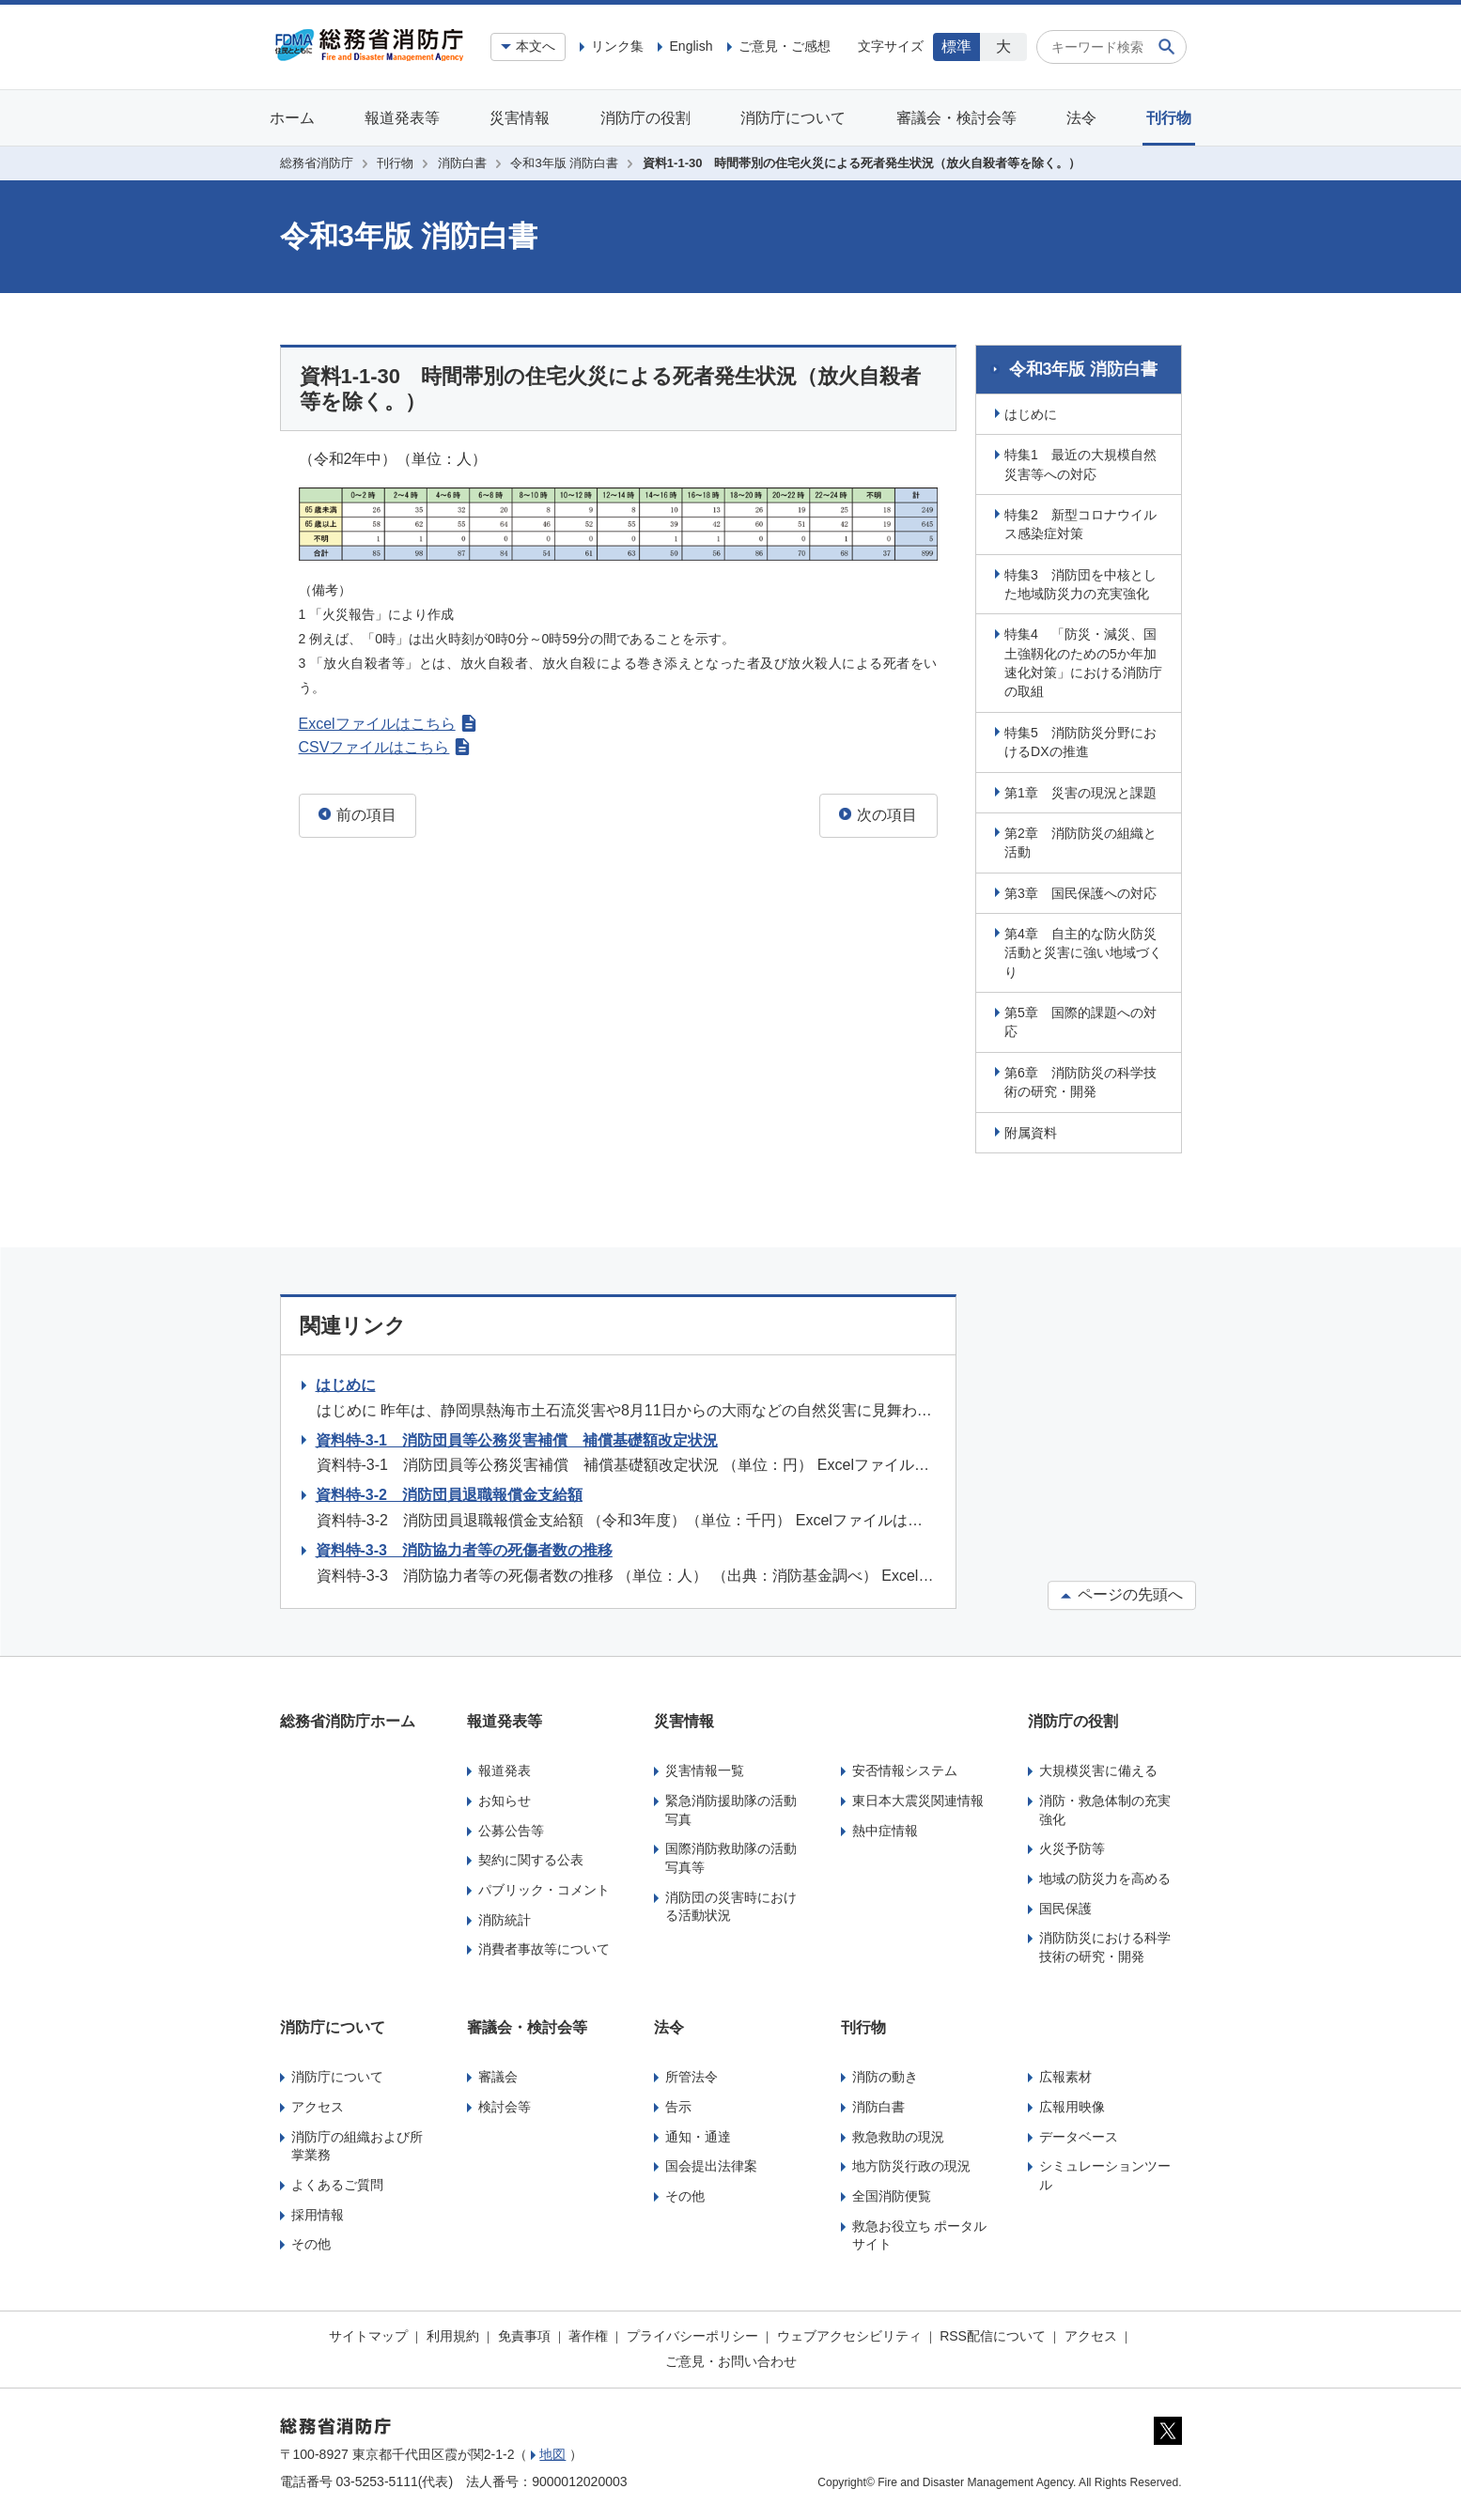 This screenshot has height=2520, width=1461. What do you see at coordinates (1065, 2073) in the screenshot?
I see `広報素材` at bounding box center [1065, 2073].